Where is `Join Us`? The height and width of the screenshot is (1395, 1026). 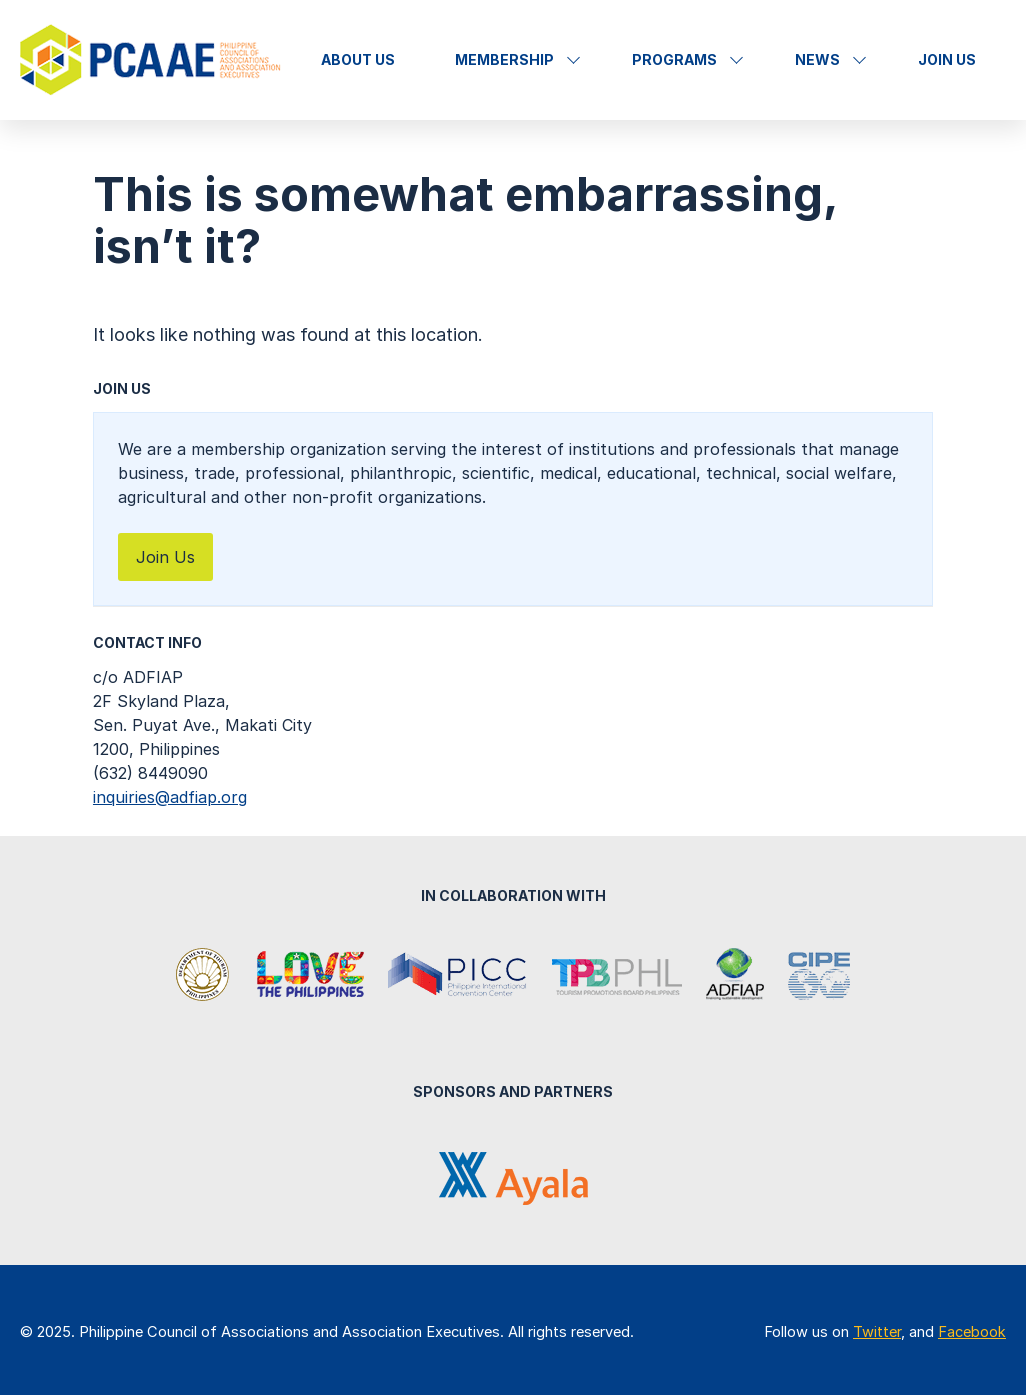 Join Us is located at coordinates (947, 59).